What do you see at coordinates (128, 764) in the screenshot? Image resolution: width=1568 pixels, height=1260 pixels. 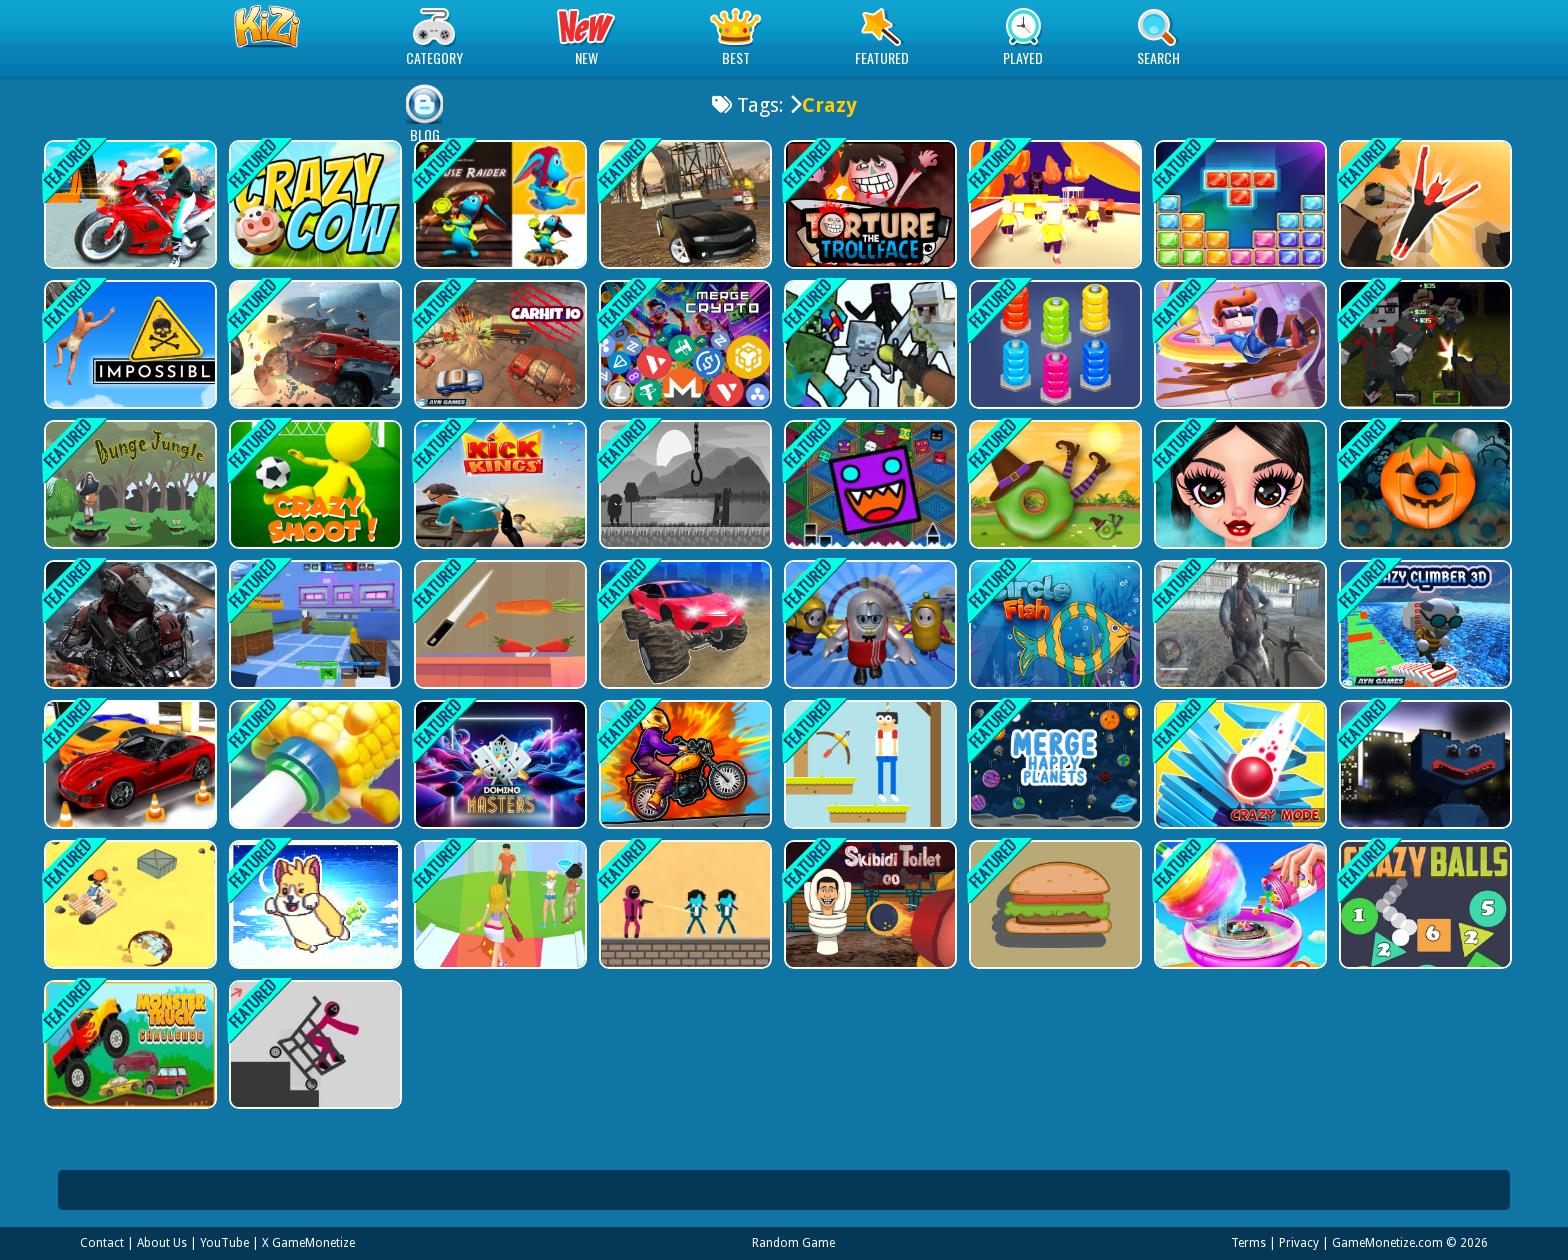 I see `[HitCity Car Parking]` at bounding box center [128, 764].